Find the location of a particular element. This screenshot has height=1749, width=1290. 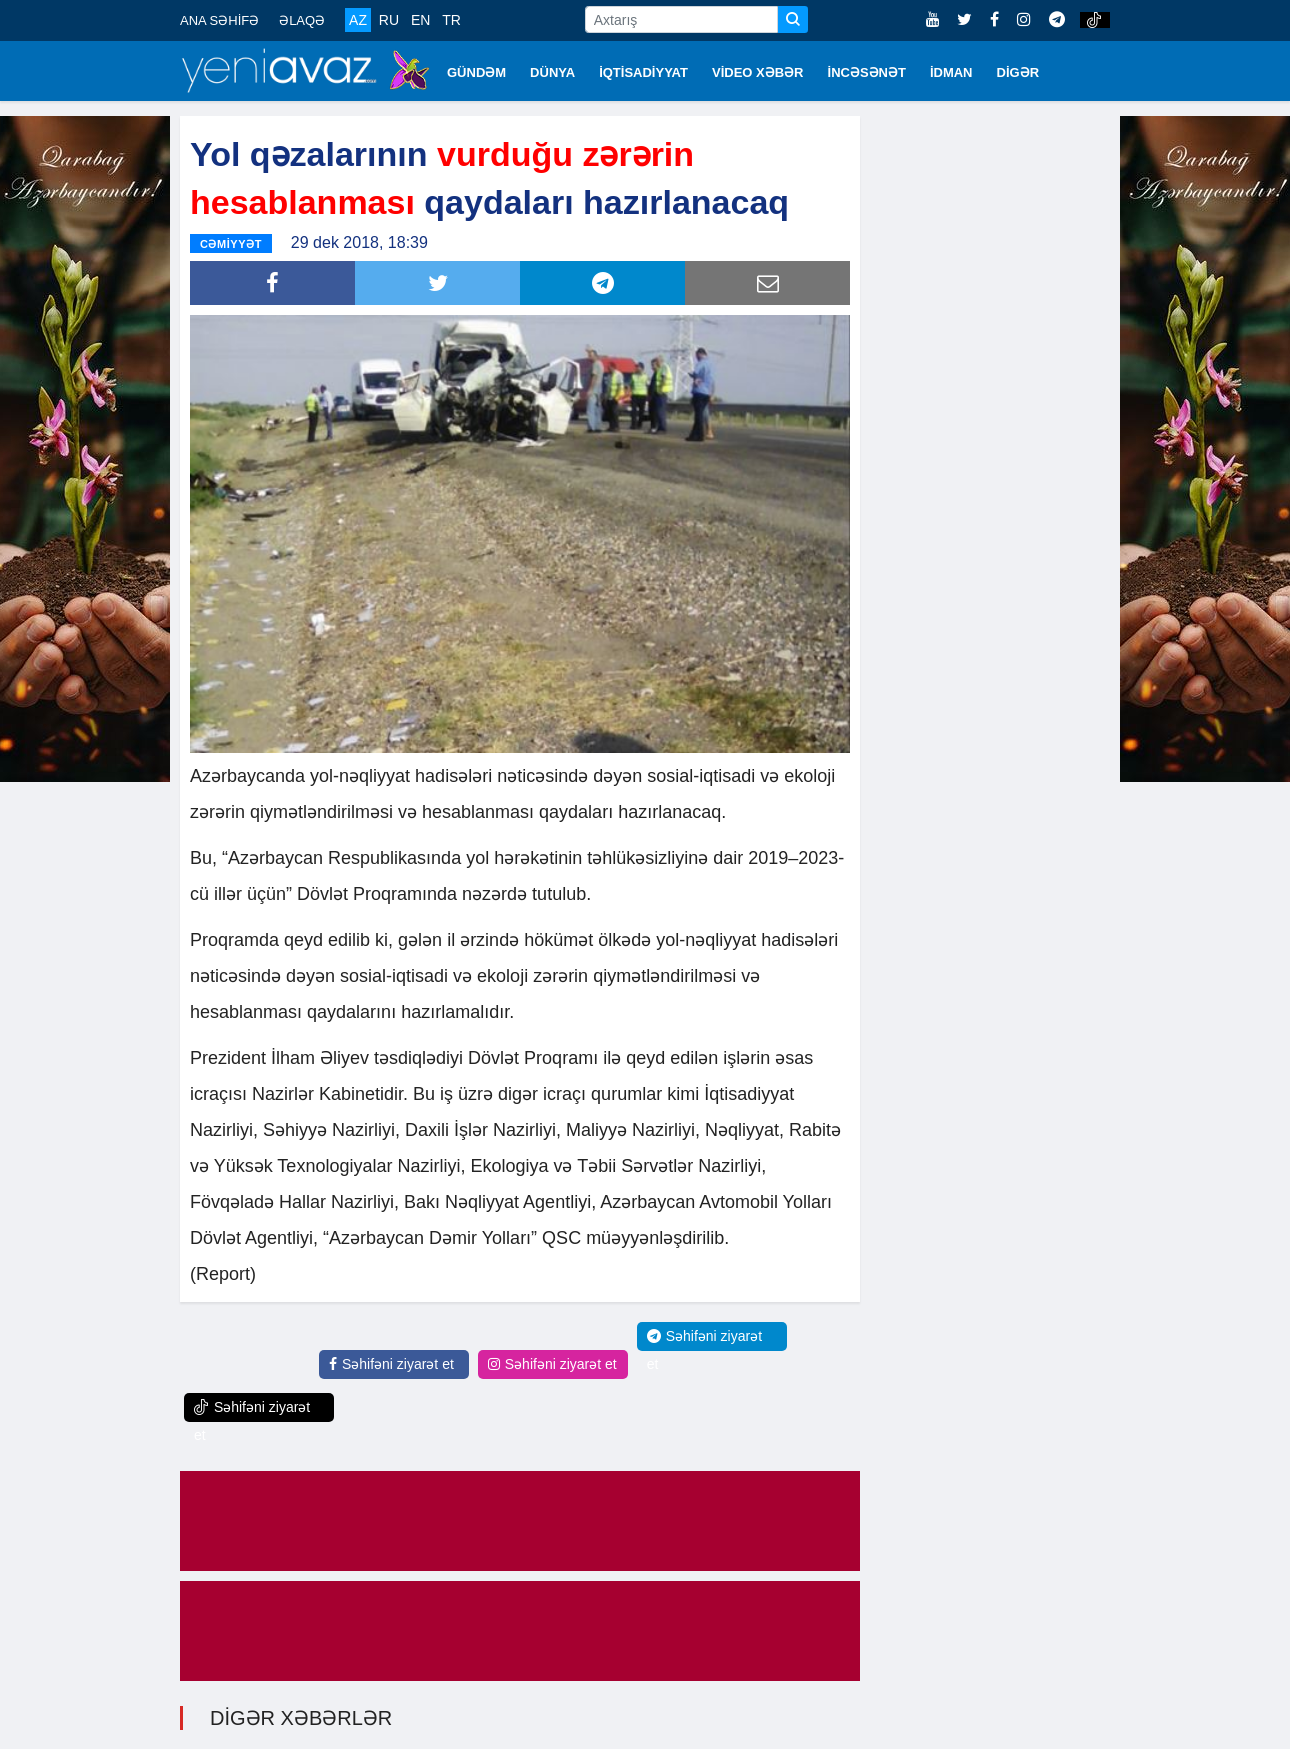

İDMAN is located at coordinates (951, 72).